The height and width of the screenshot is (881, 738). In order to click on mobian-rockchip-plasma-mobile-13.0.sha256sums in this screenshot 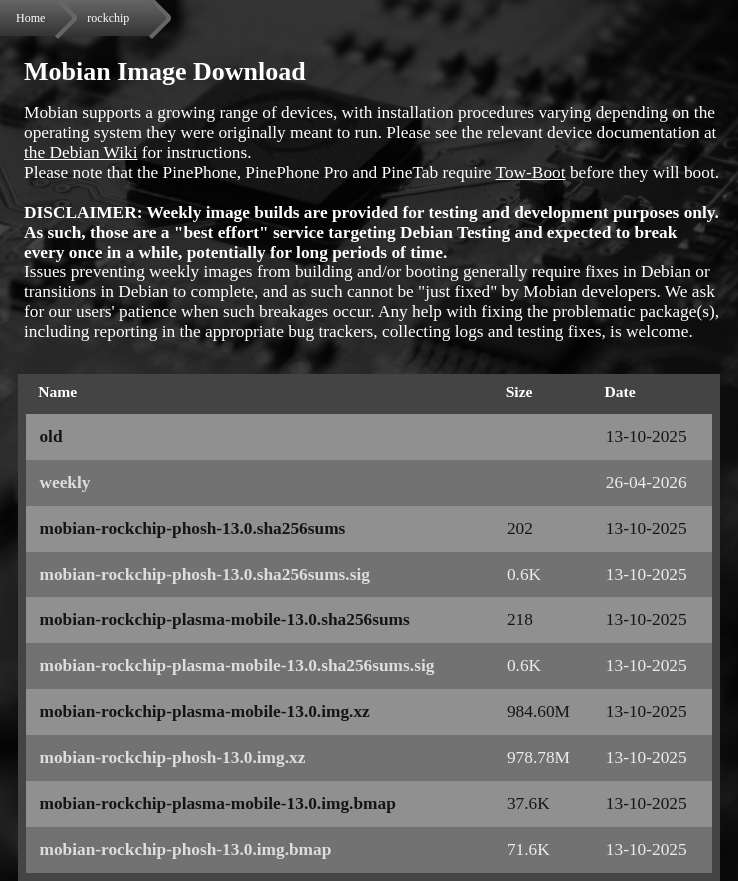, I will do `click(224, 619)`.